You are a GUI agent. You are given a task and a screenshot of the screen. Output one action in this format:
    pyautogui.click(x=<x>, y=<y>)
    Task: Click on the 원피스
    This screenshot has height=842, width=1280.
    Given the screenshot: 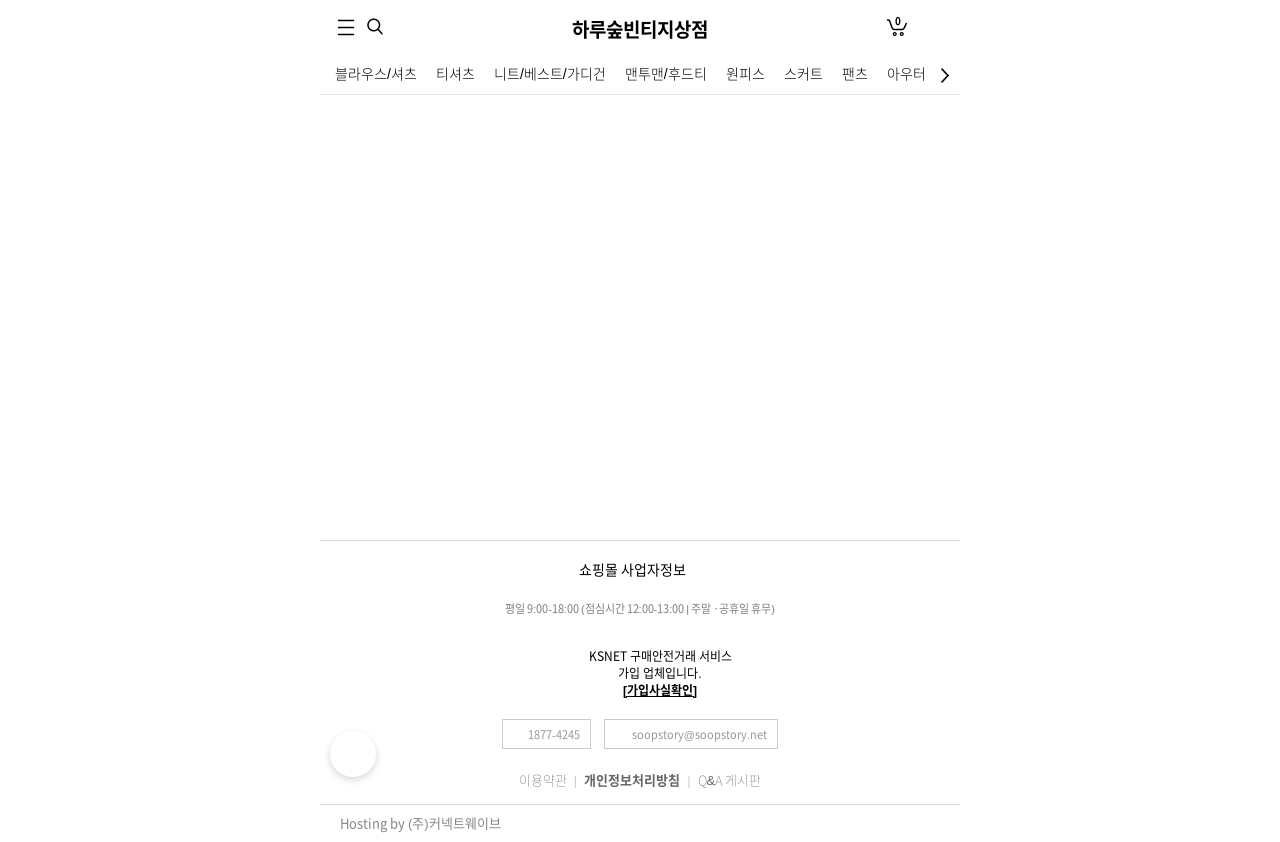 What is the action you would take?
    pyautogui.click(x=745, y=74)
    